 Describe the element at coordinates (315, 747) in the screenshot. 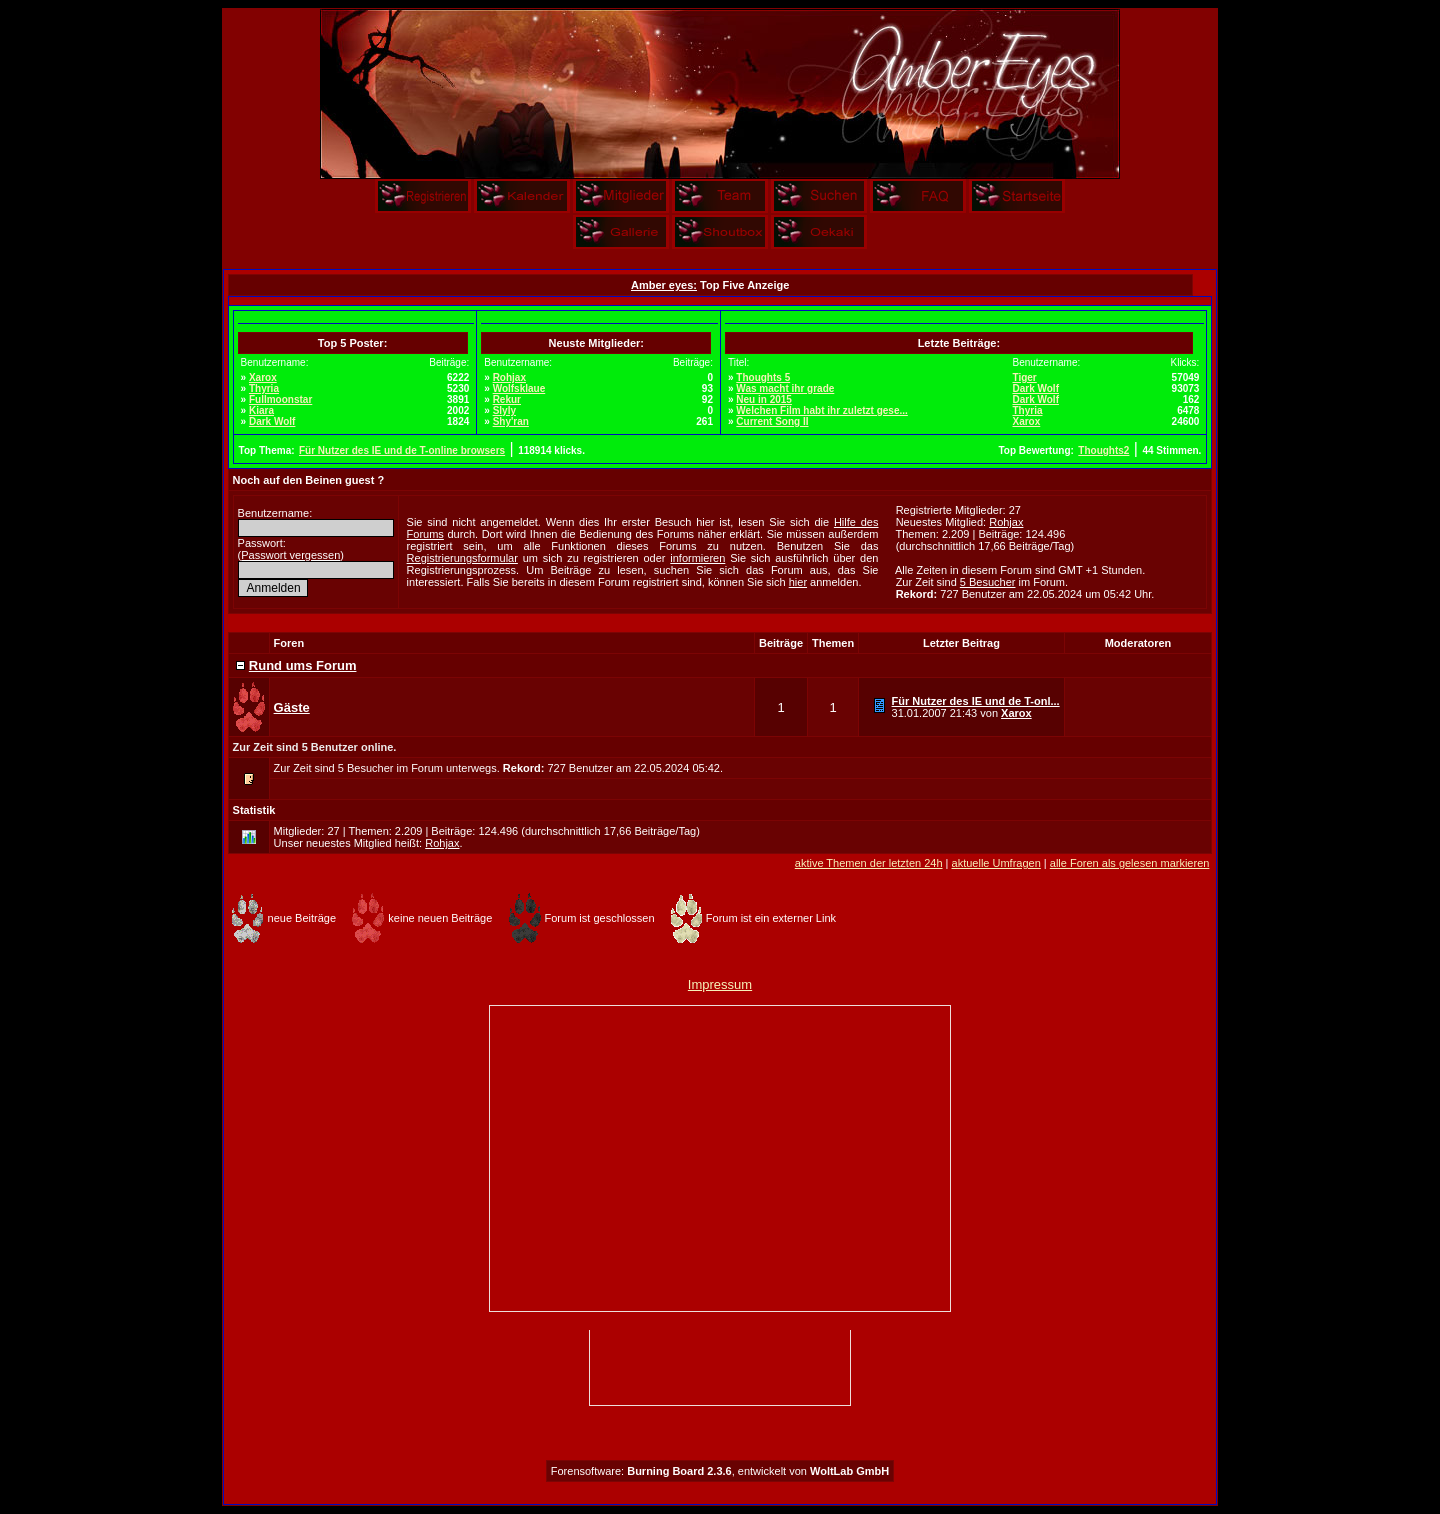

I see `Zur Zeit sind 5 Benutzer online.` at that location.